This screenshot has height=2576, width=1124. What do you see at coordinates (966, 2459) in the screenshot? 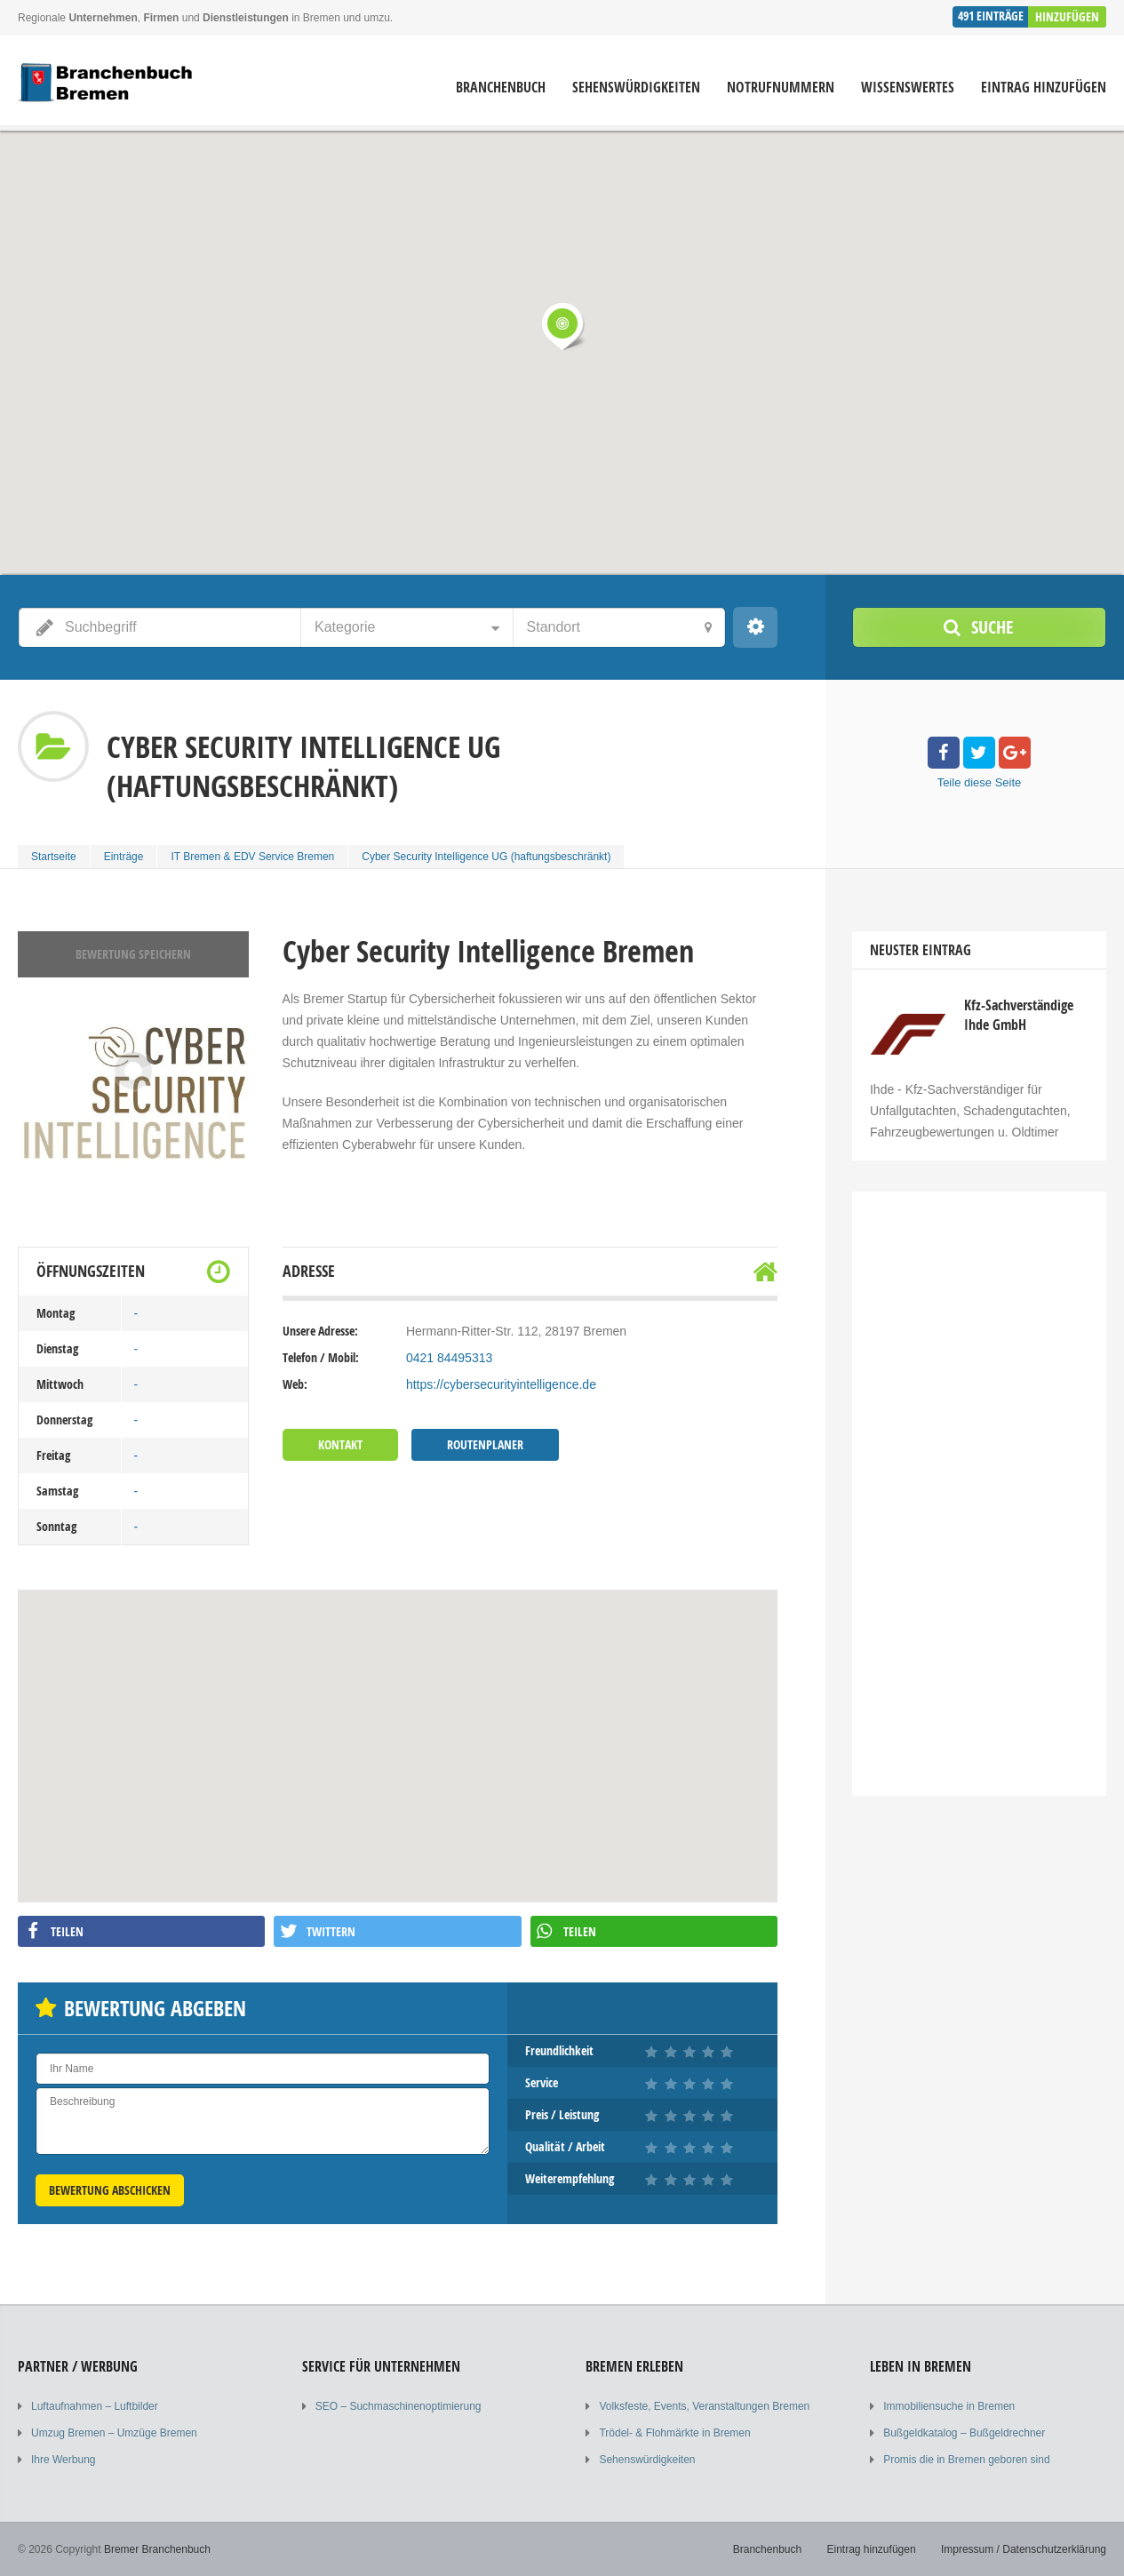
I see `Promis die in Bremen geboren sind` at bounding box center [966, 2459].